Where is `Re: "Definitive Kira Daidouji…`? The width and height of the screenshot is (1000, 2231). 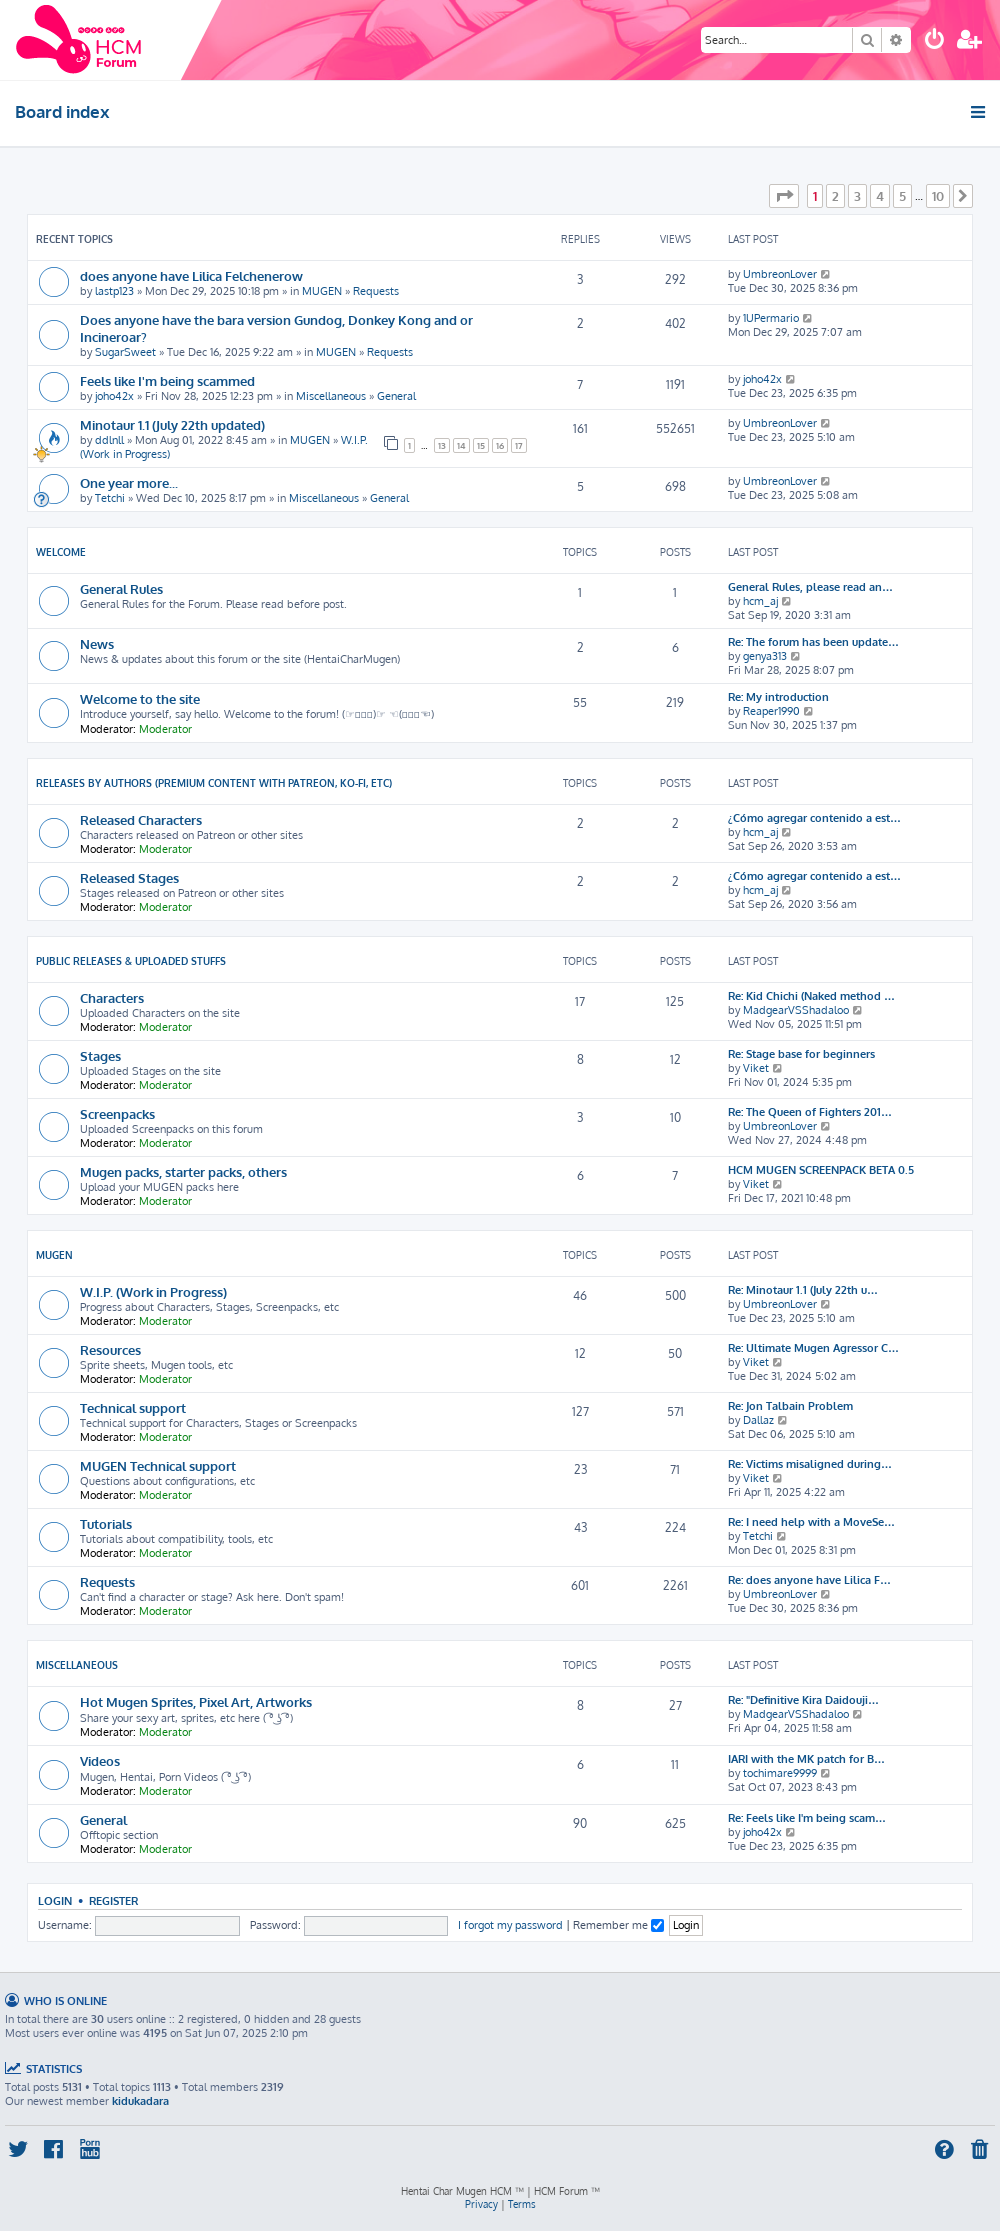 Re: "Definitive Kira Daidouji… is located at coordinates (803, 1700).